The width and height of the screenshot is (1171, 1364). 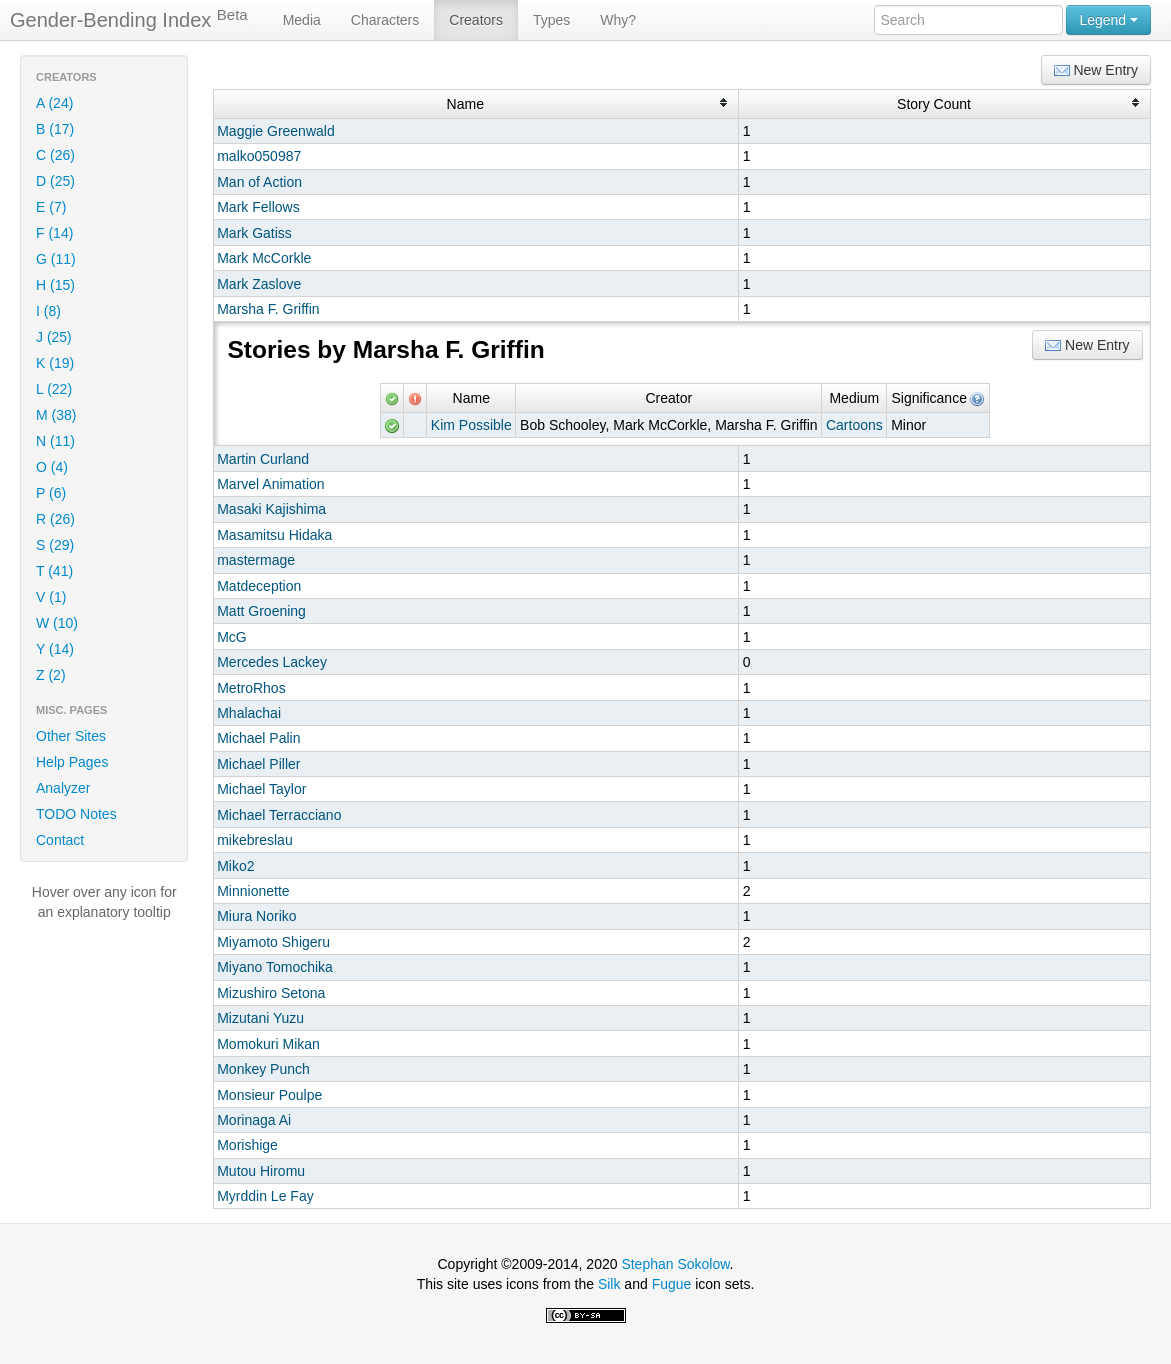 What do you see at coordinates (254, 840) in the screenshot?
I see `mikebreslau` at bounding box center [254, 840].